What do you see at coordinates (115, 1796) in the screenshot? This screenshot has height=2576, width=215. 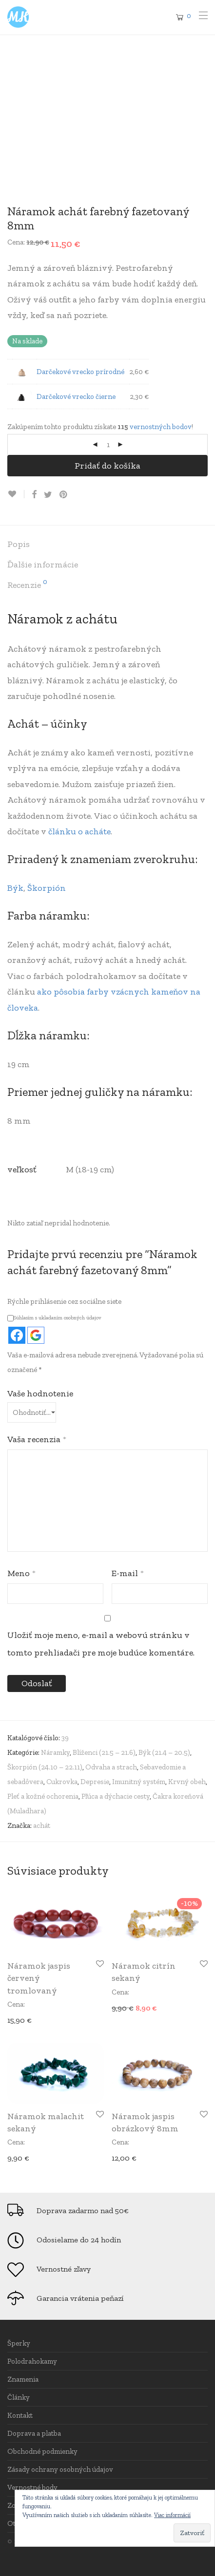 I see `Pľúca a dýchacie cesty` at bounding box center [115, 1796].